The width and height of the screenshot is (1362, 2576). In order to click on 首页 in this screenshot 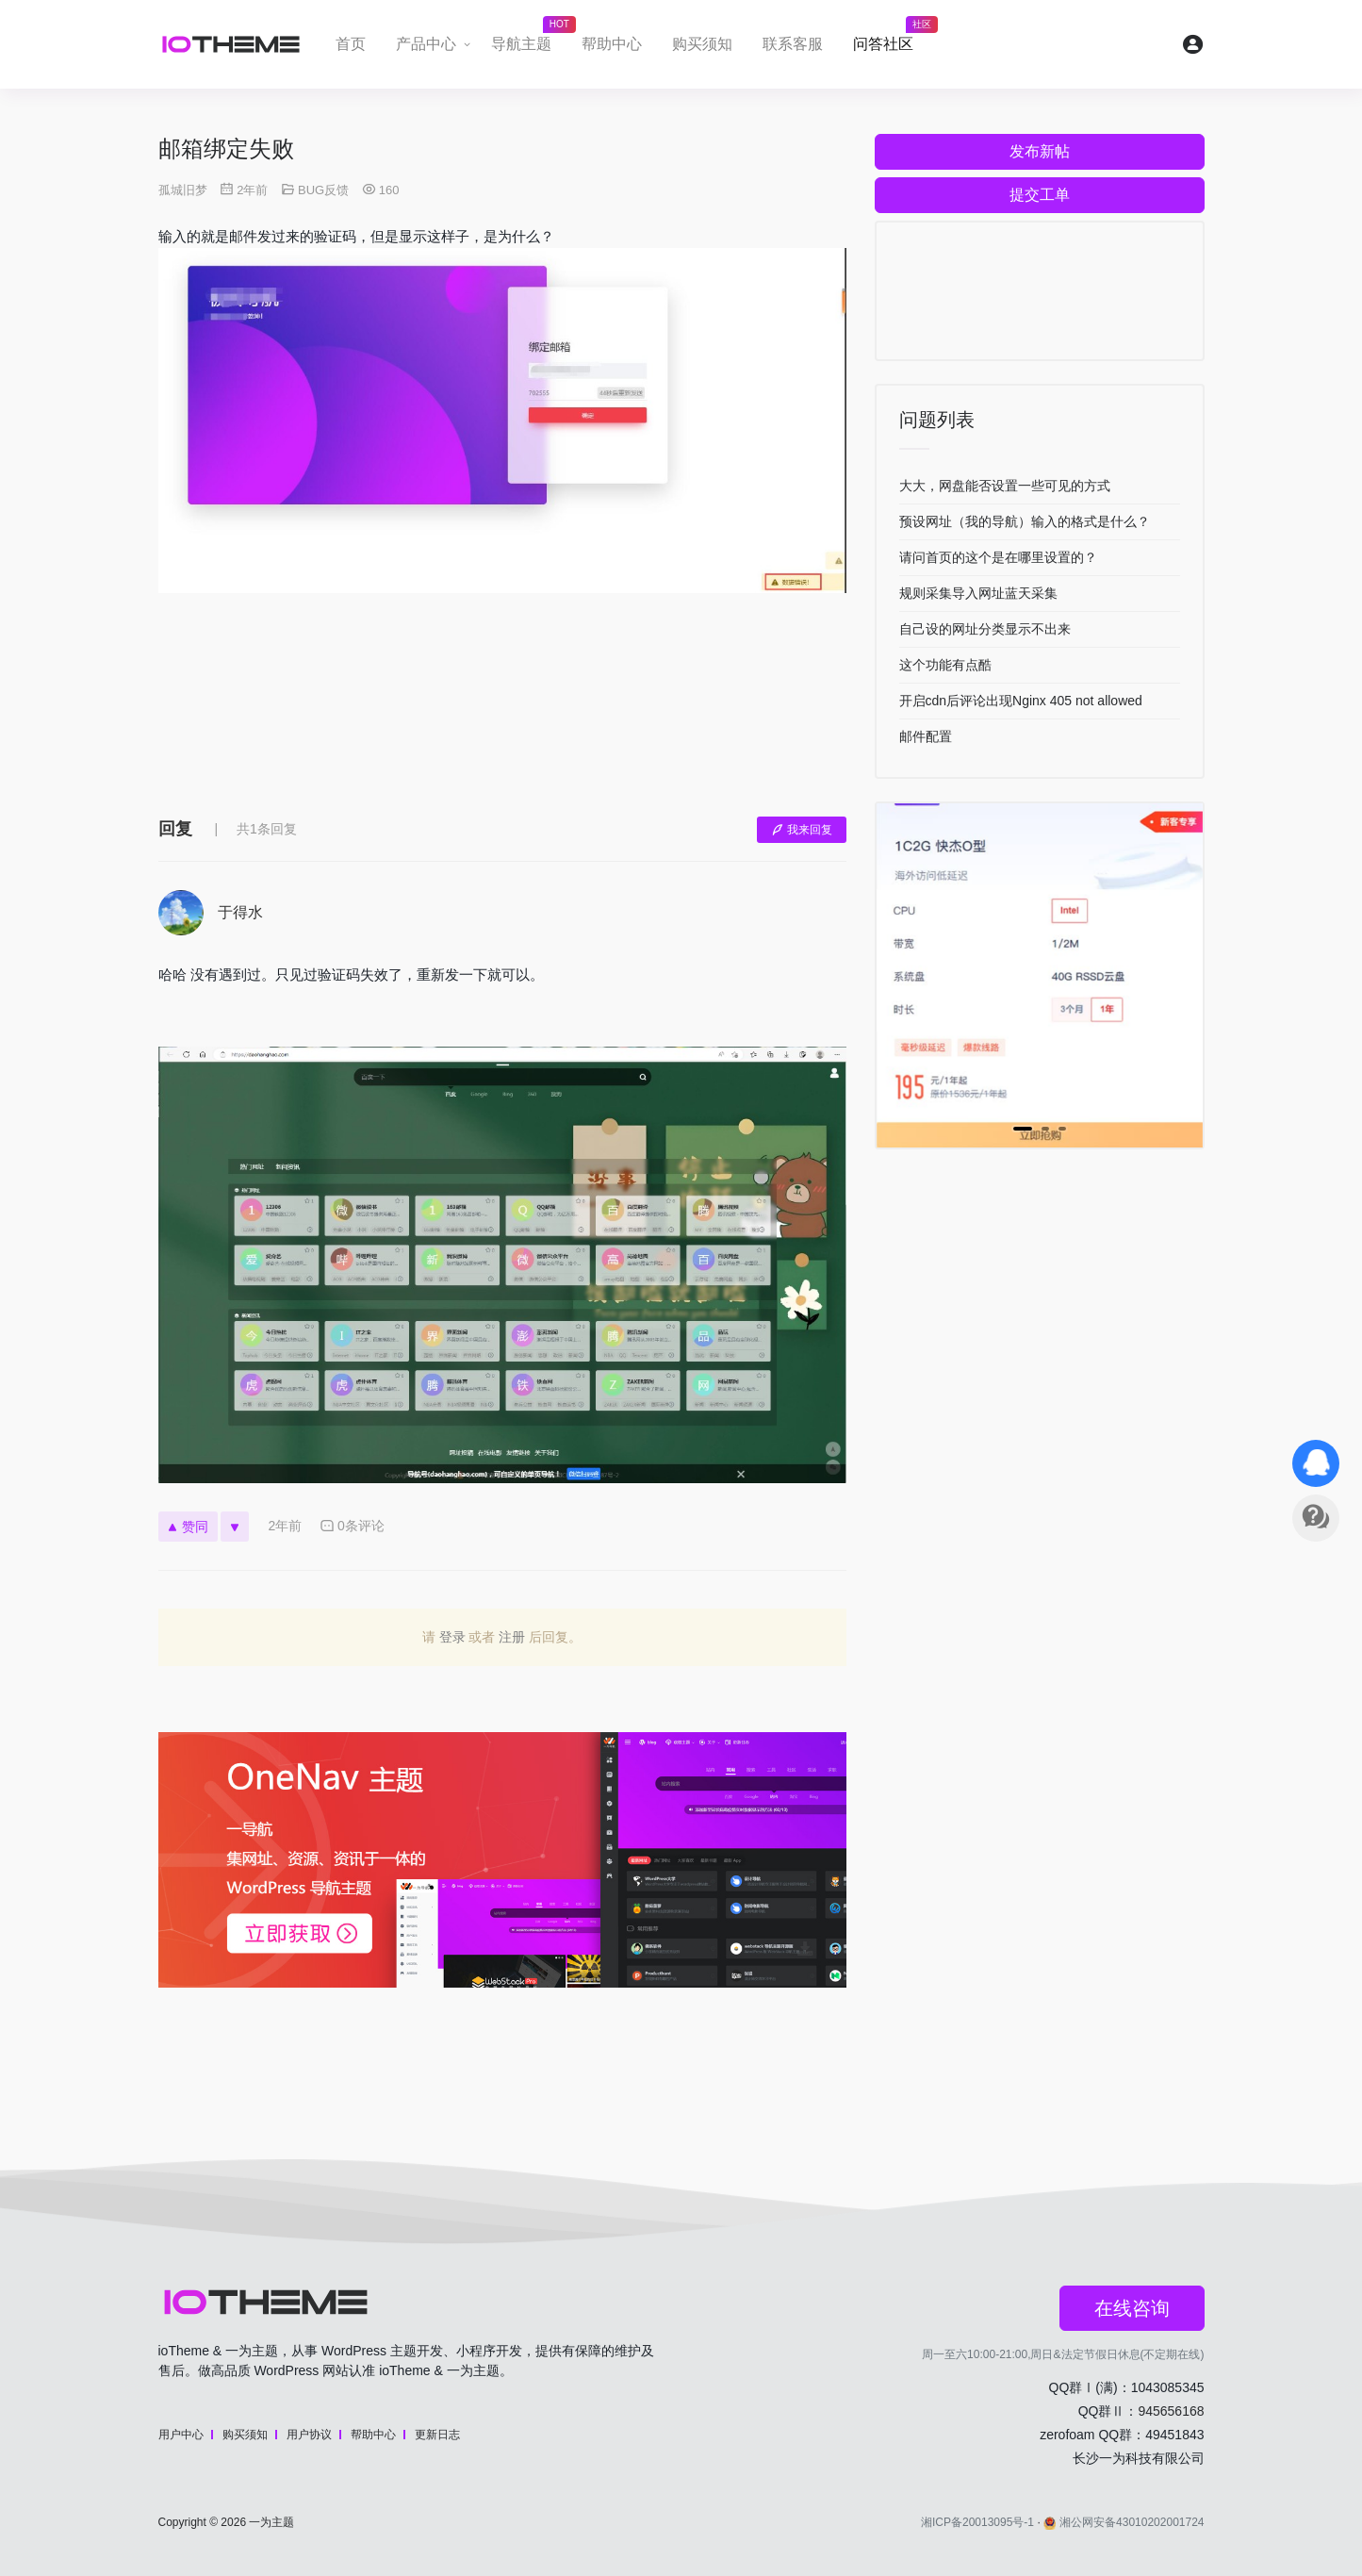, I will do `click(351, 44)`.